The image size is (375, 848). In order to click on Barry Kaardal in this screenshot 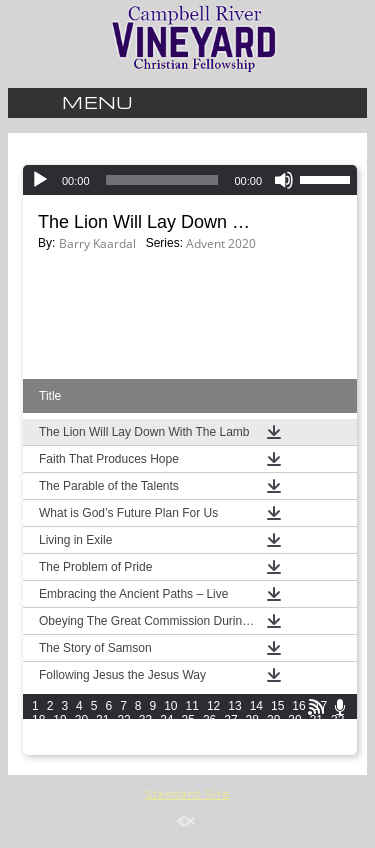, I will do `click(97, 243)`.